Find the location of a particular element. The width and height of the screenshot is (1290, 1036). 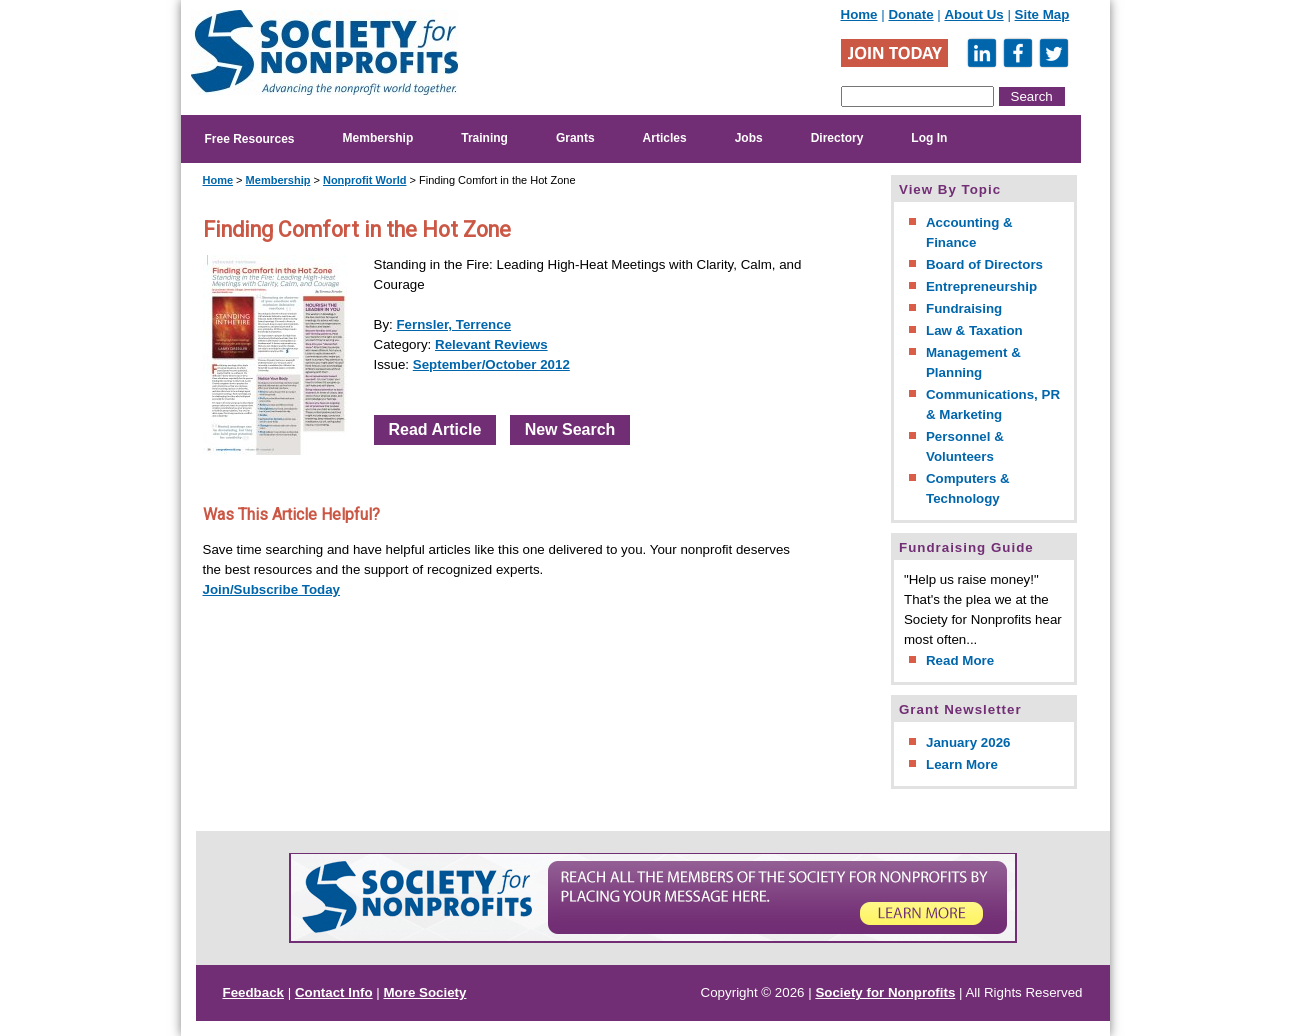

Personnel & Volunteers is located at coordinates (965, 446).